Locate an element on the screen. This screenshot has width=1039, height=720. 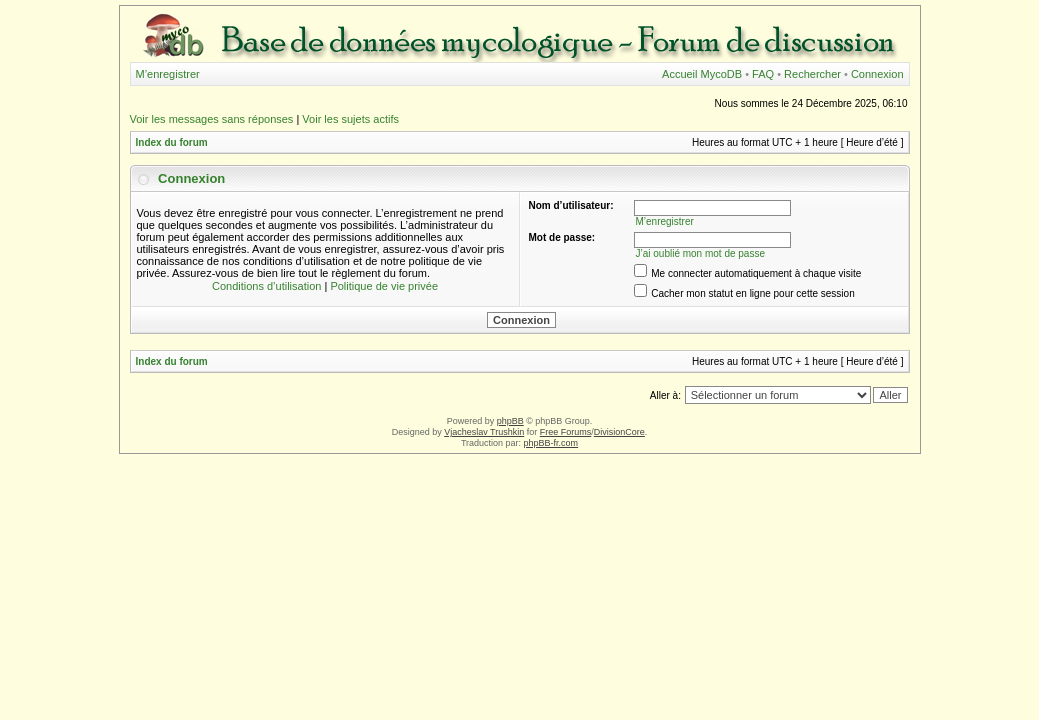
Accueil MycoDB is located at coordinates (702, 74).